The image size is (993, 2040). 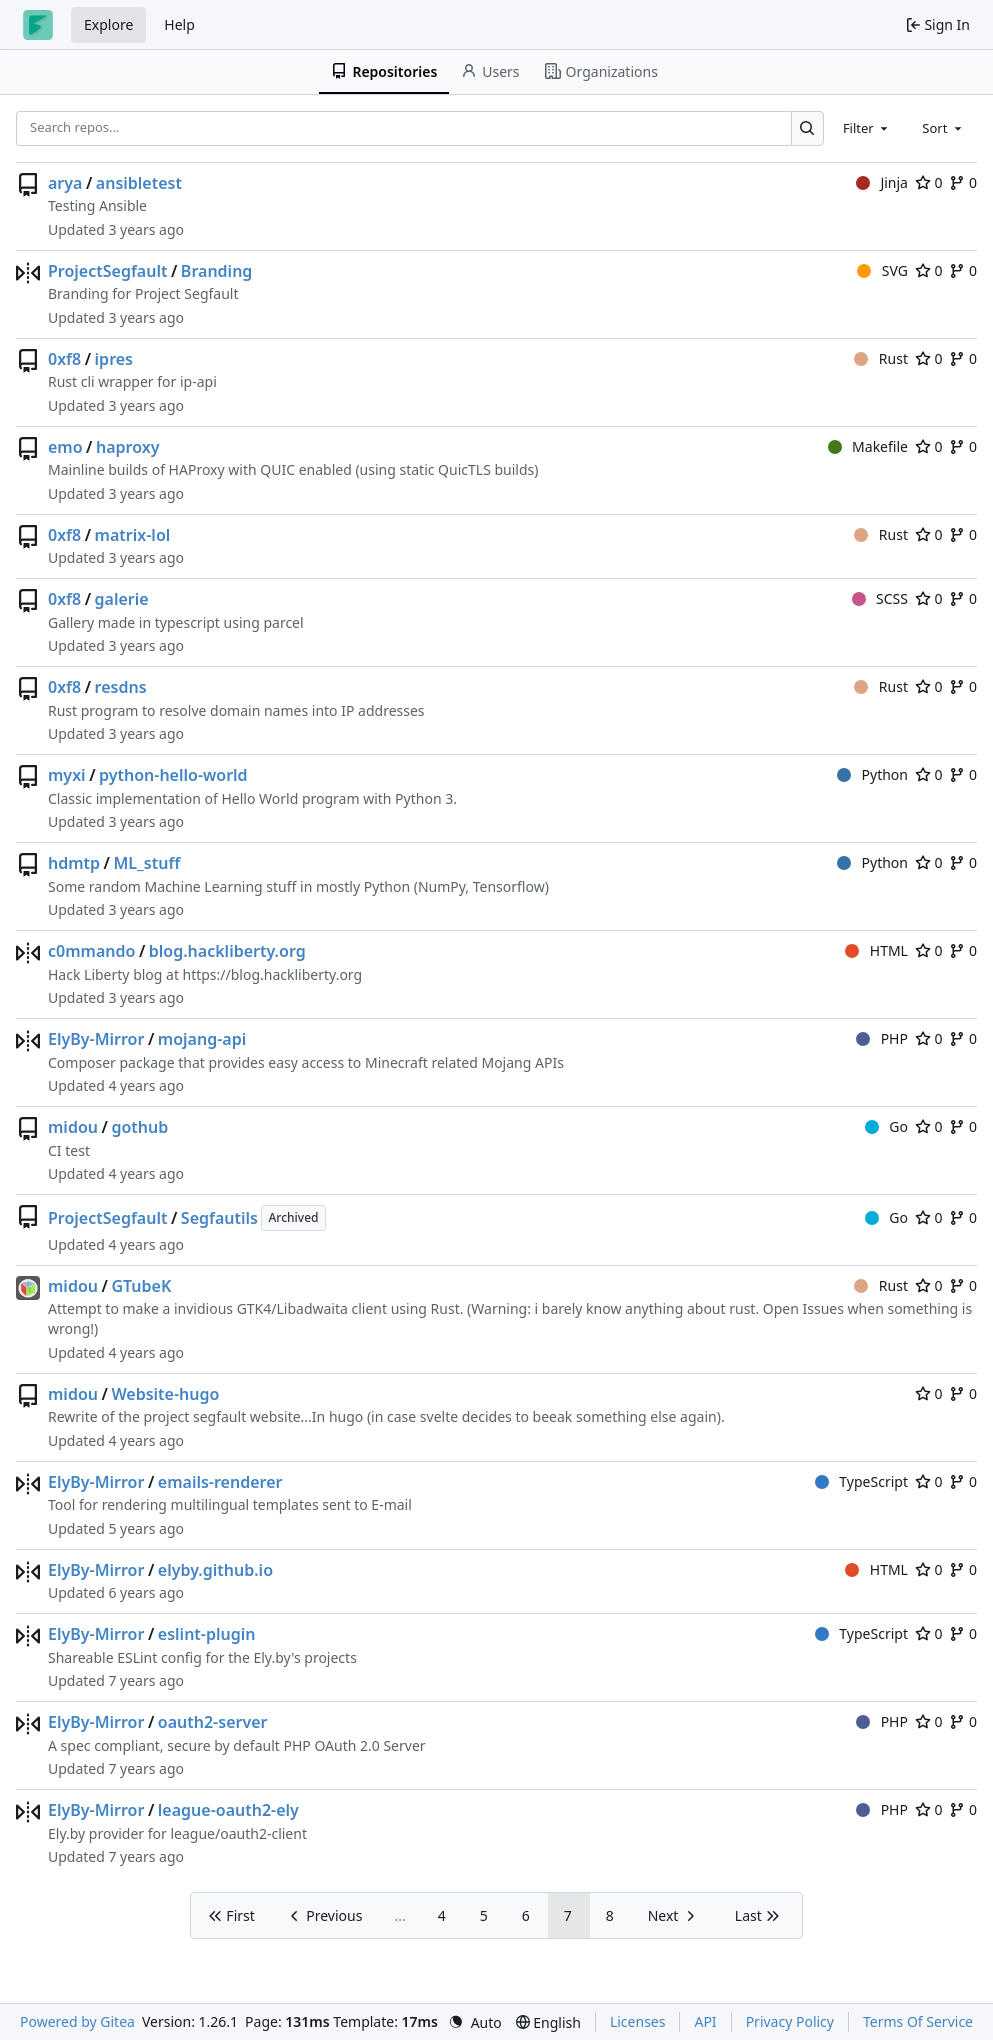 I want to click on Makefile, so click(x=868, y=446).